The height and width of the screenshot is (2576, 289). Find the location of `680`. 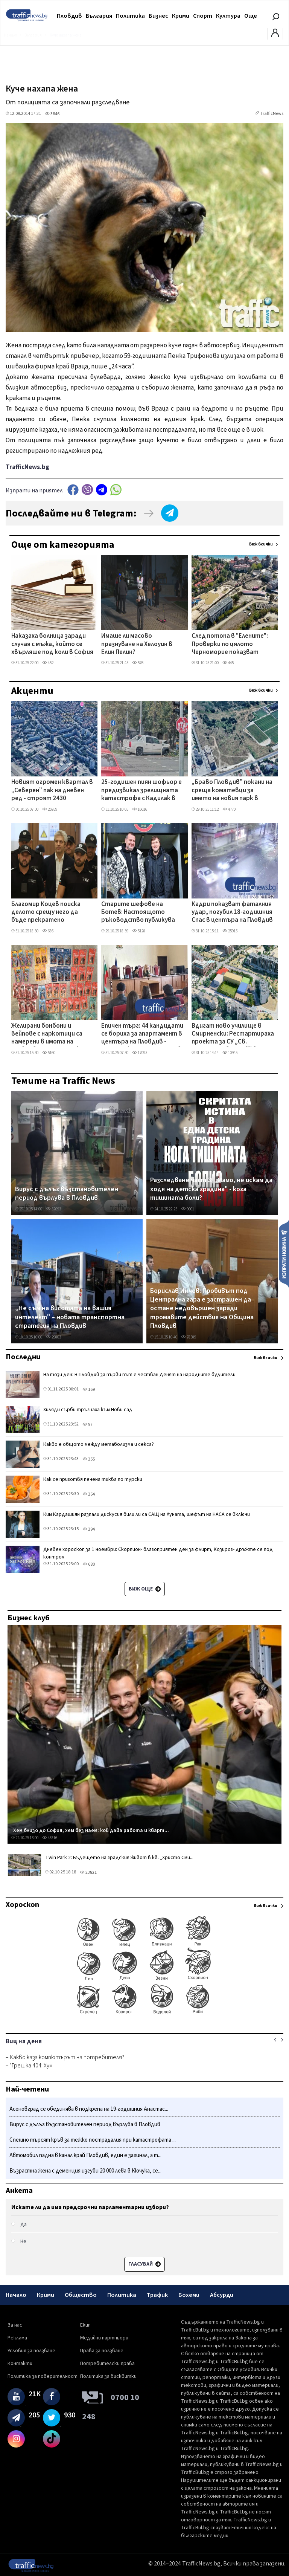

680 is located at coordinates (88, 1564).